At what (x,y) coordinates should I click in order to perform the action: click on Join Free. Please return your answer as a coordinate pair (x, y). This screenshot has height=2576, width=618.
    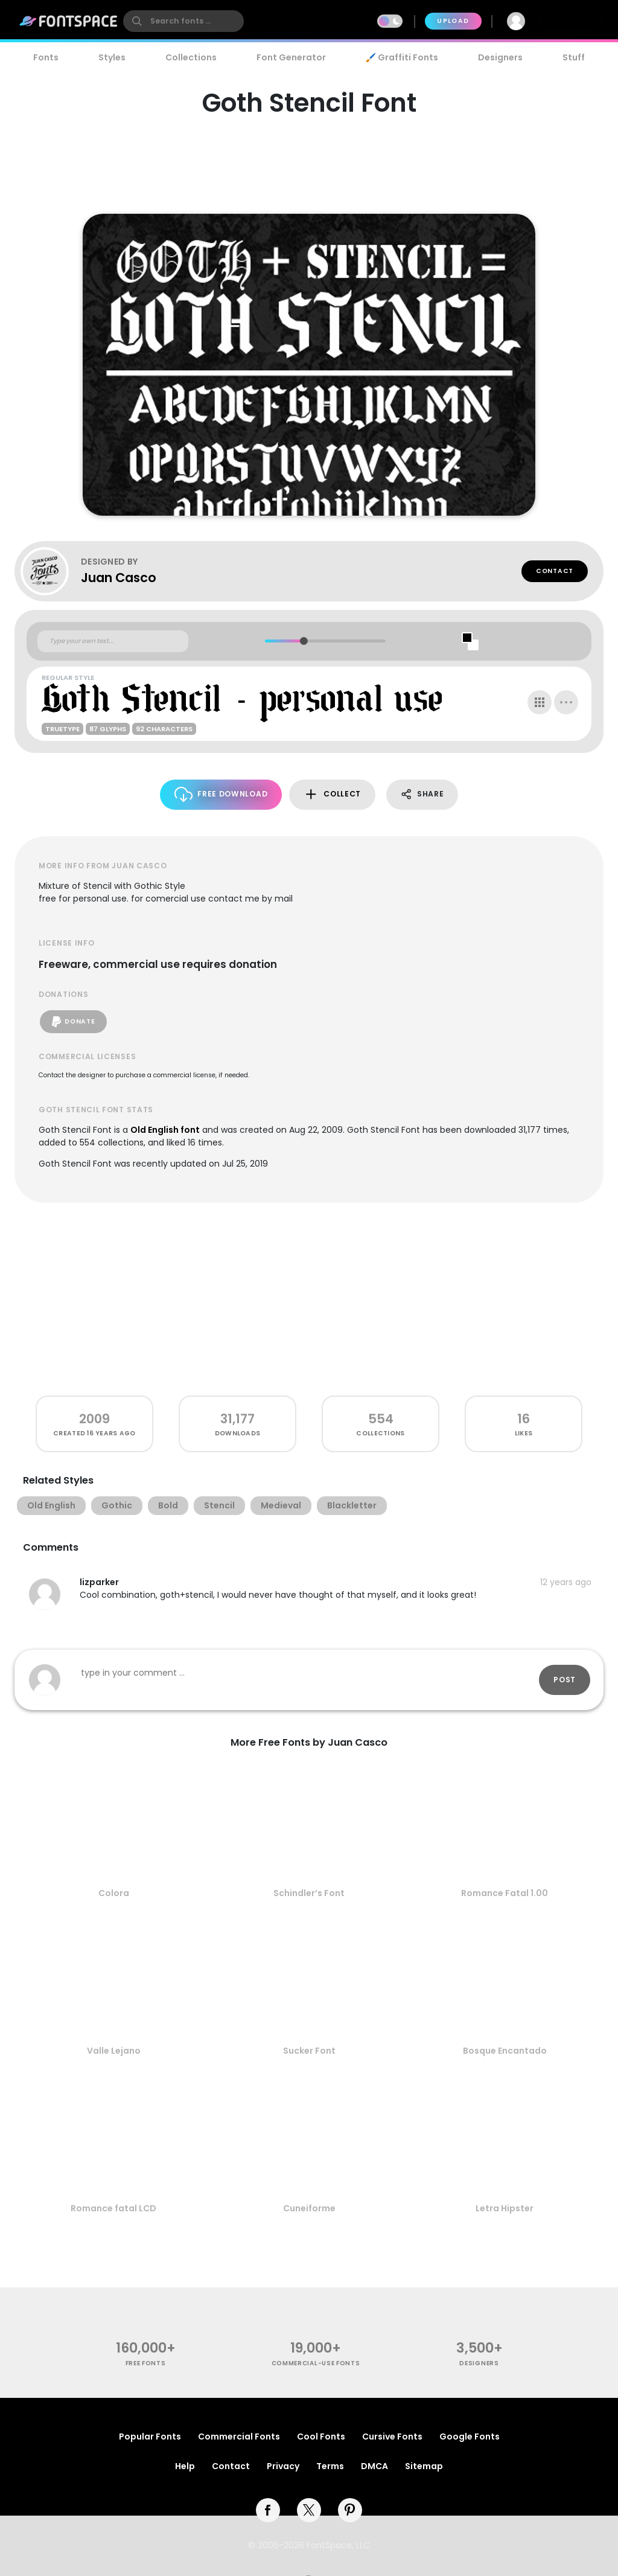
    Looking at the image, I should click on (571, 20).